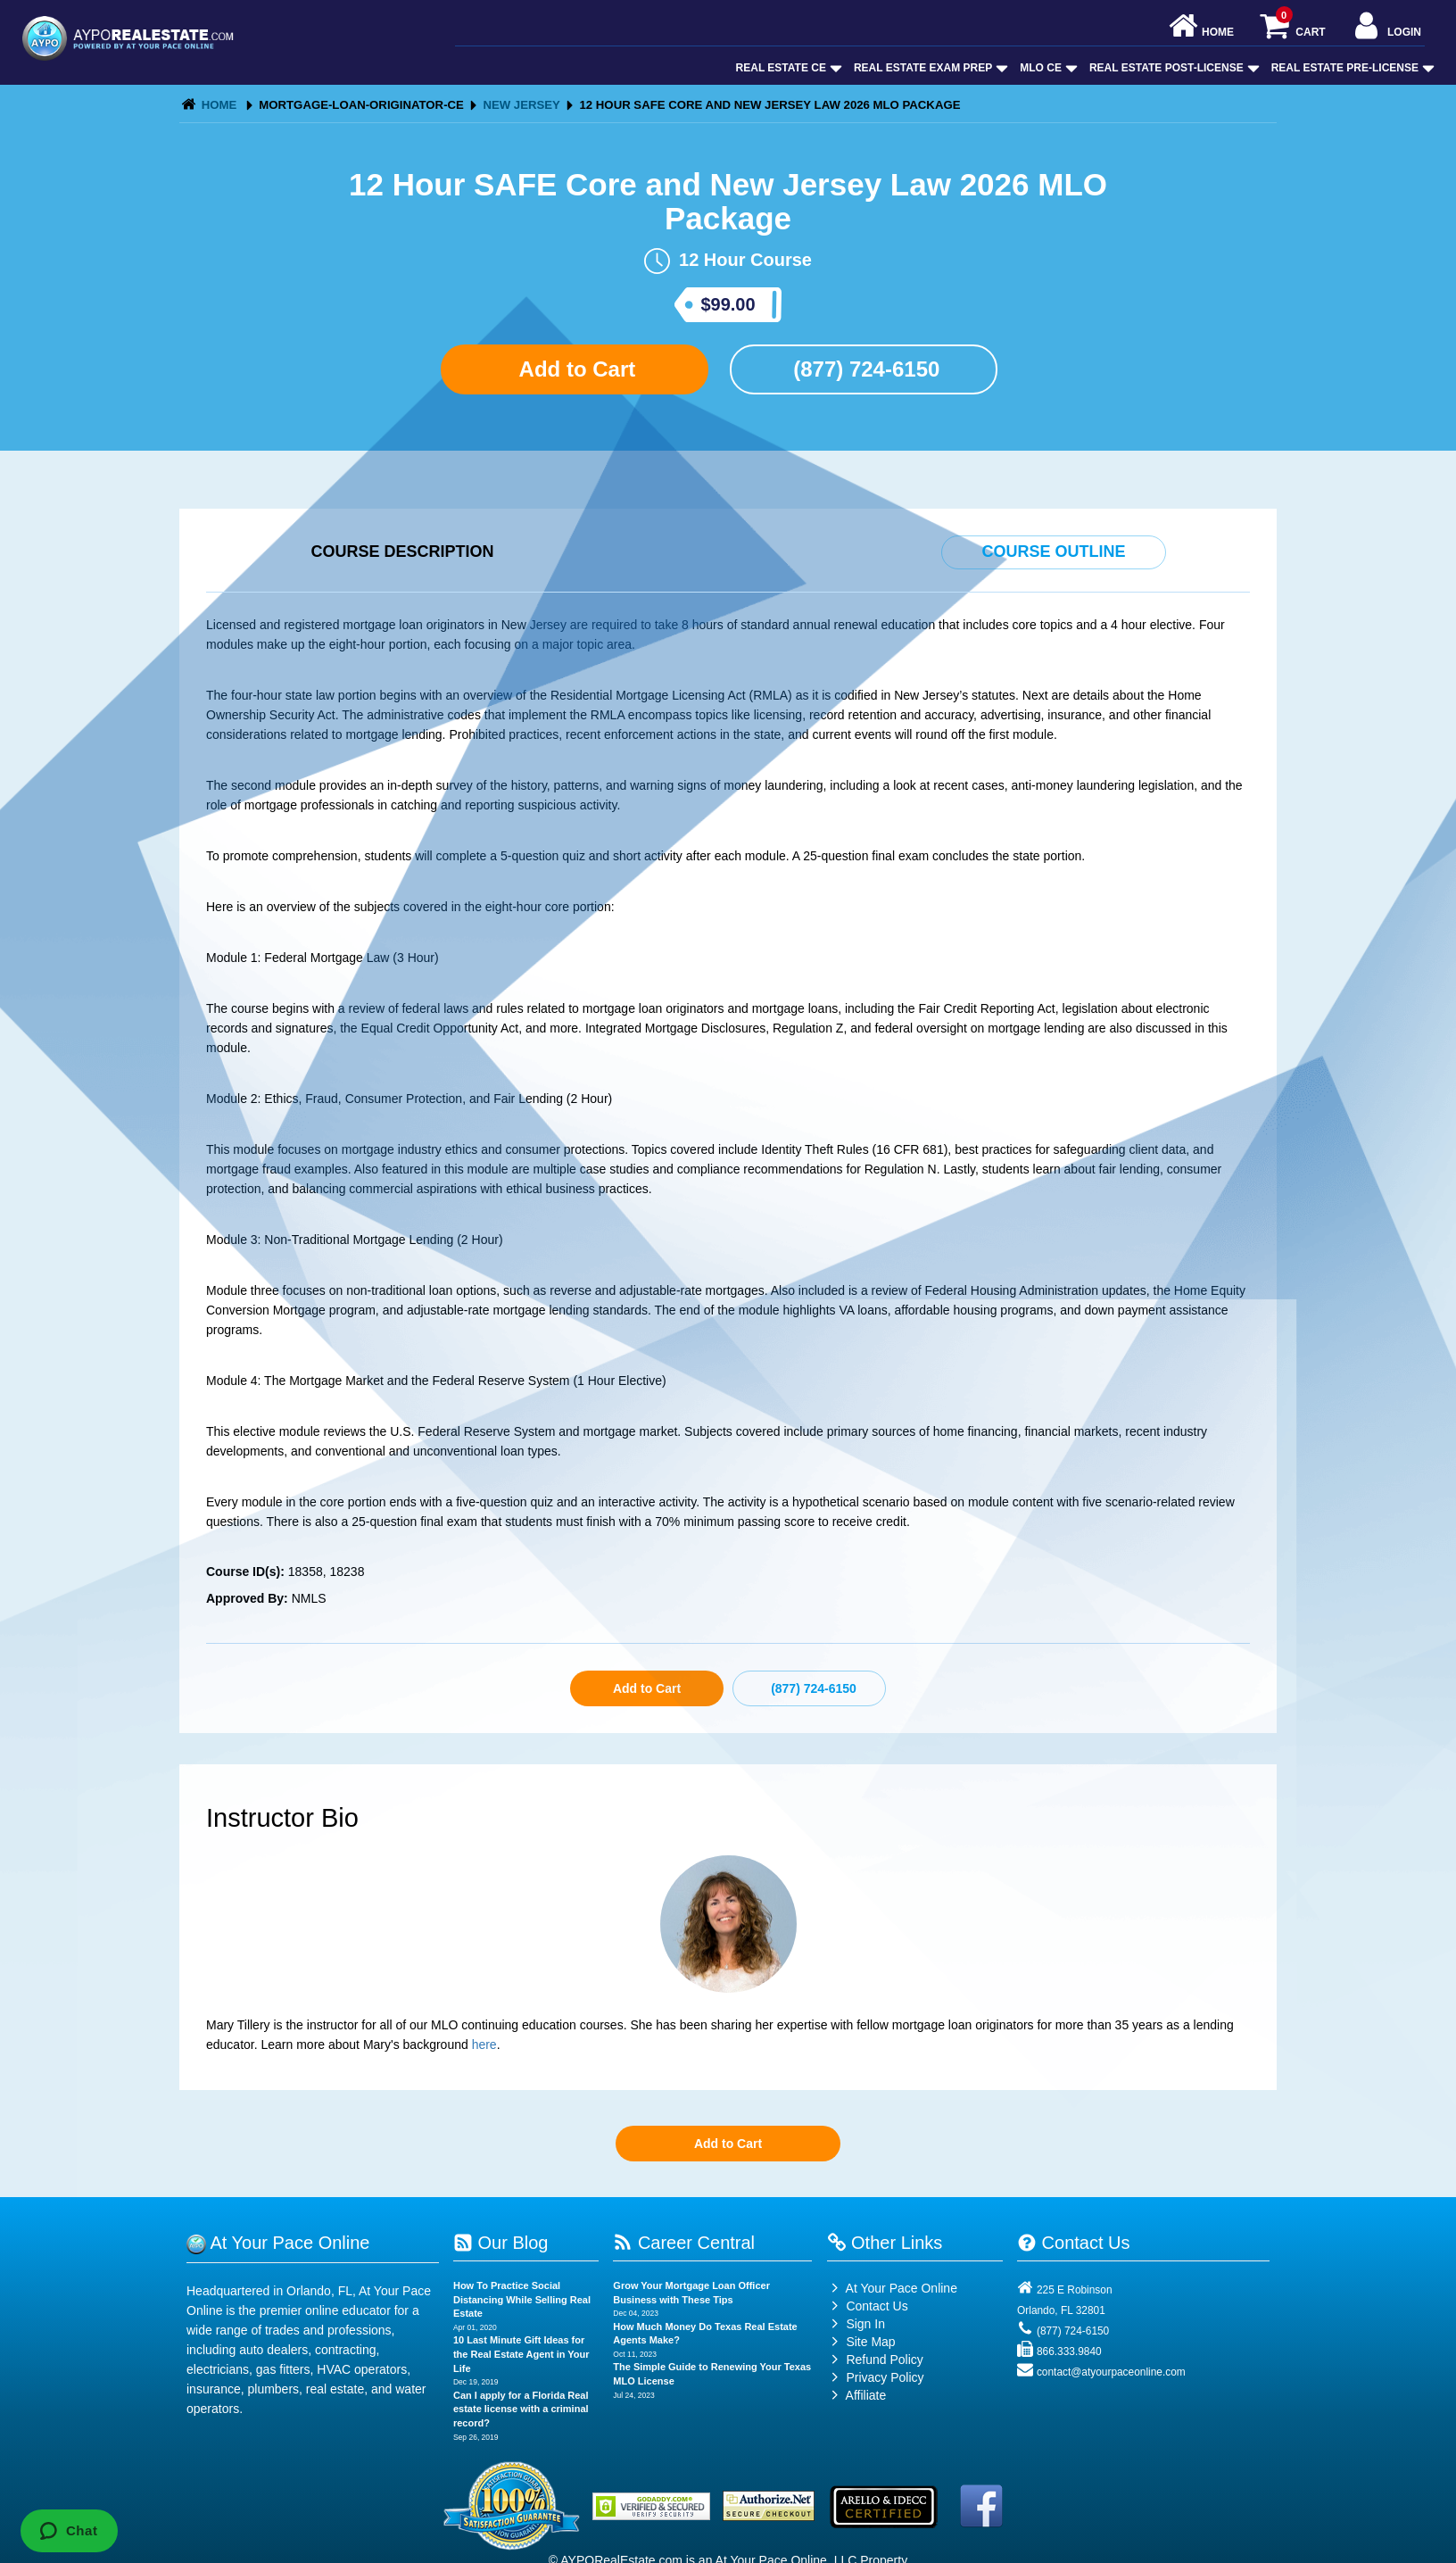 Image resolution: width=1456 pixels, height=2563 pixels. Describe the element at coordinates (574, 369) in the screenshot. I see `Add to Cart` at that location.